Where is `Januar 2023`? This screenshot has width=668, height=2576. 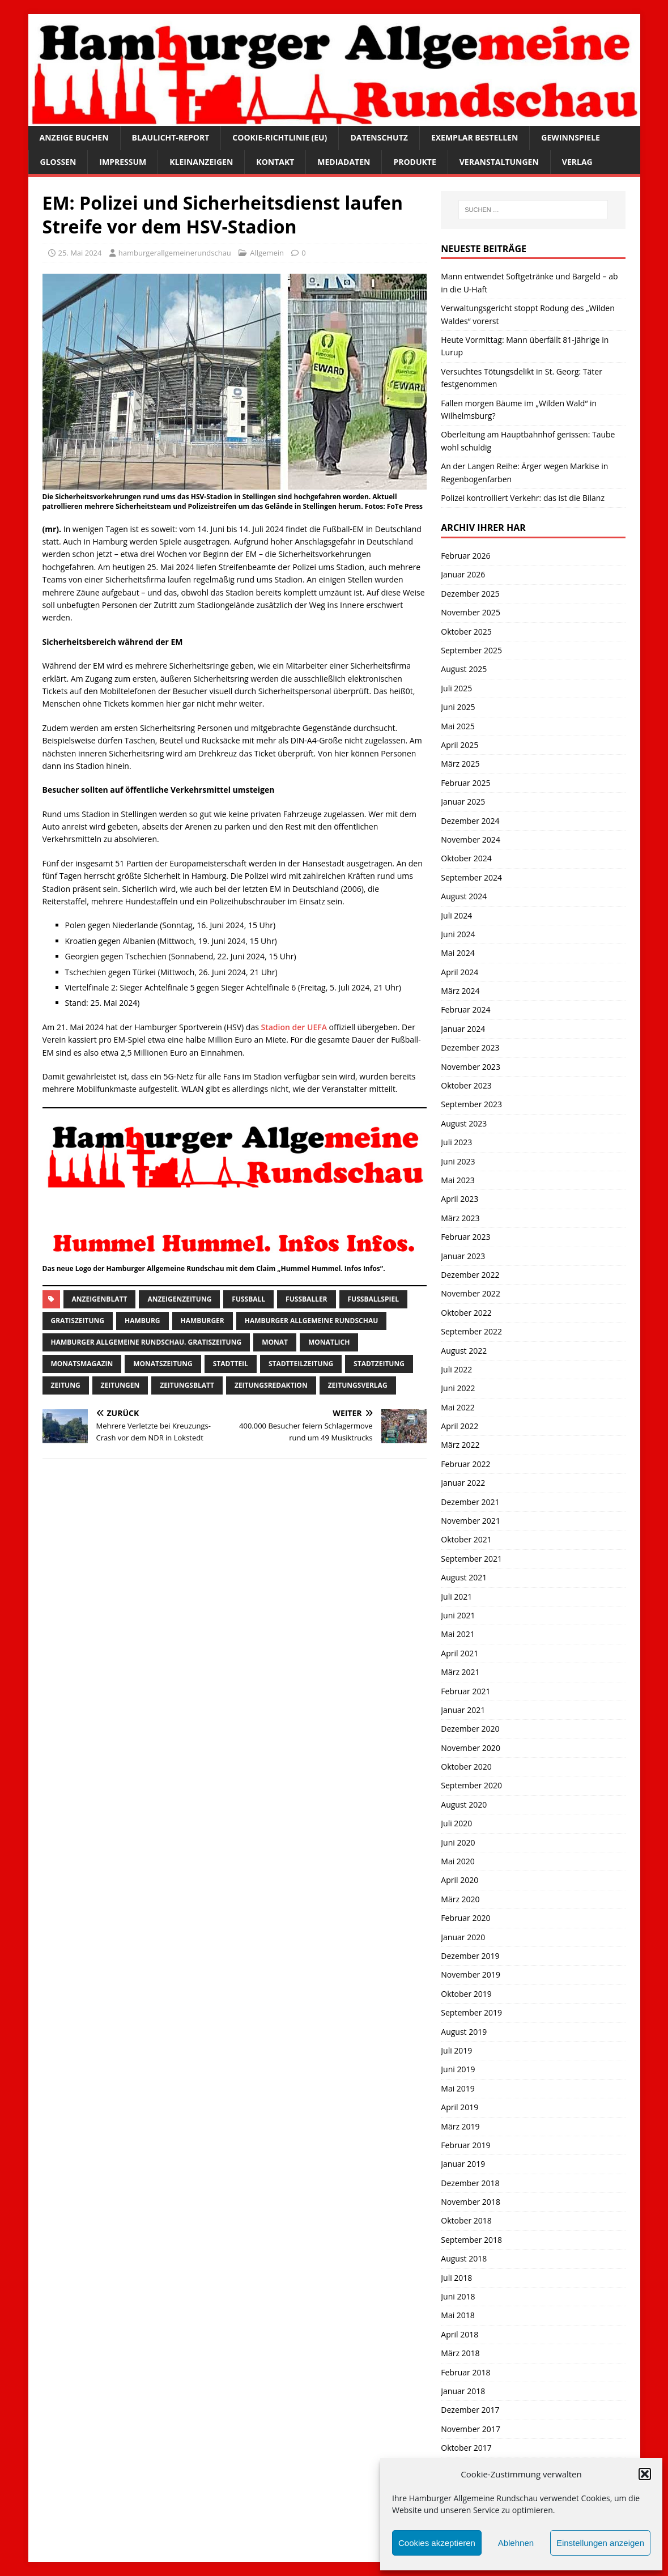
Januar 2023 is located at coordinates (463, 1256).